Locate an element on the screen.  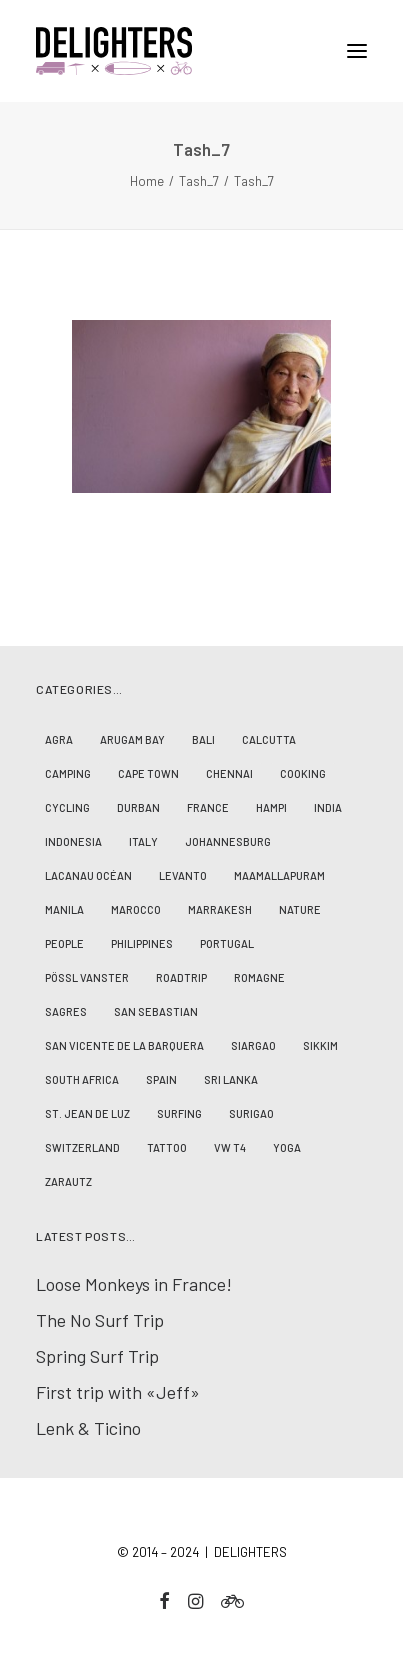
Italy [Italy (1 Eintrag)] is located at coordinates (143, 841).